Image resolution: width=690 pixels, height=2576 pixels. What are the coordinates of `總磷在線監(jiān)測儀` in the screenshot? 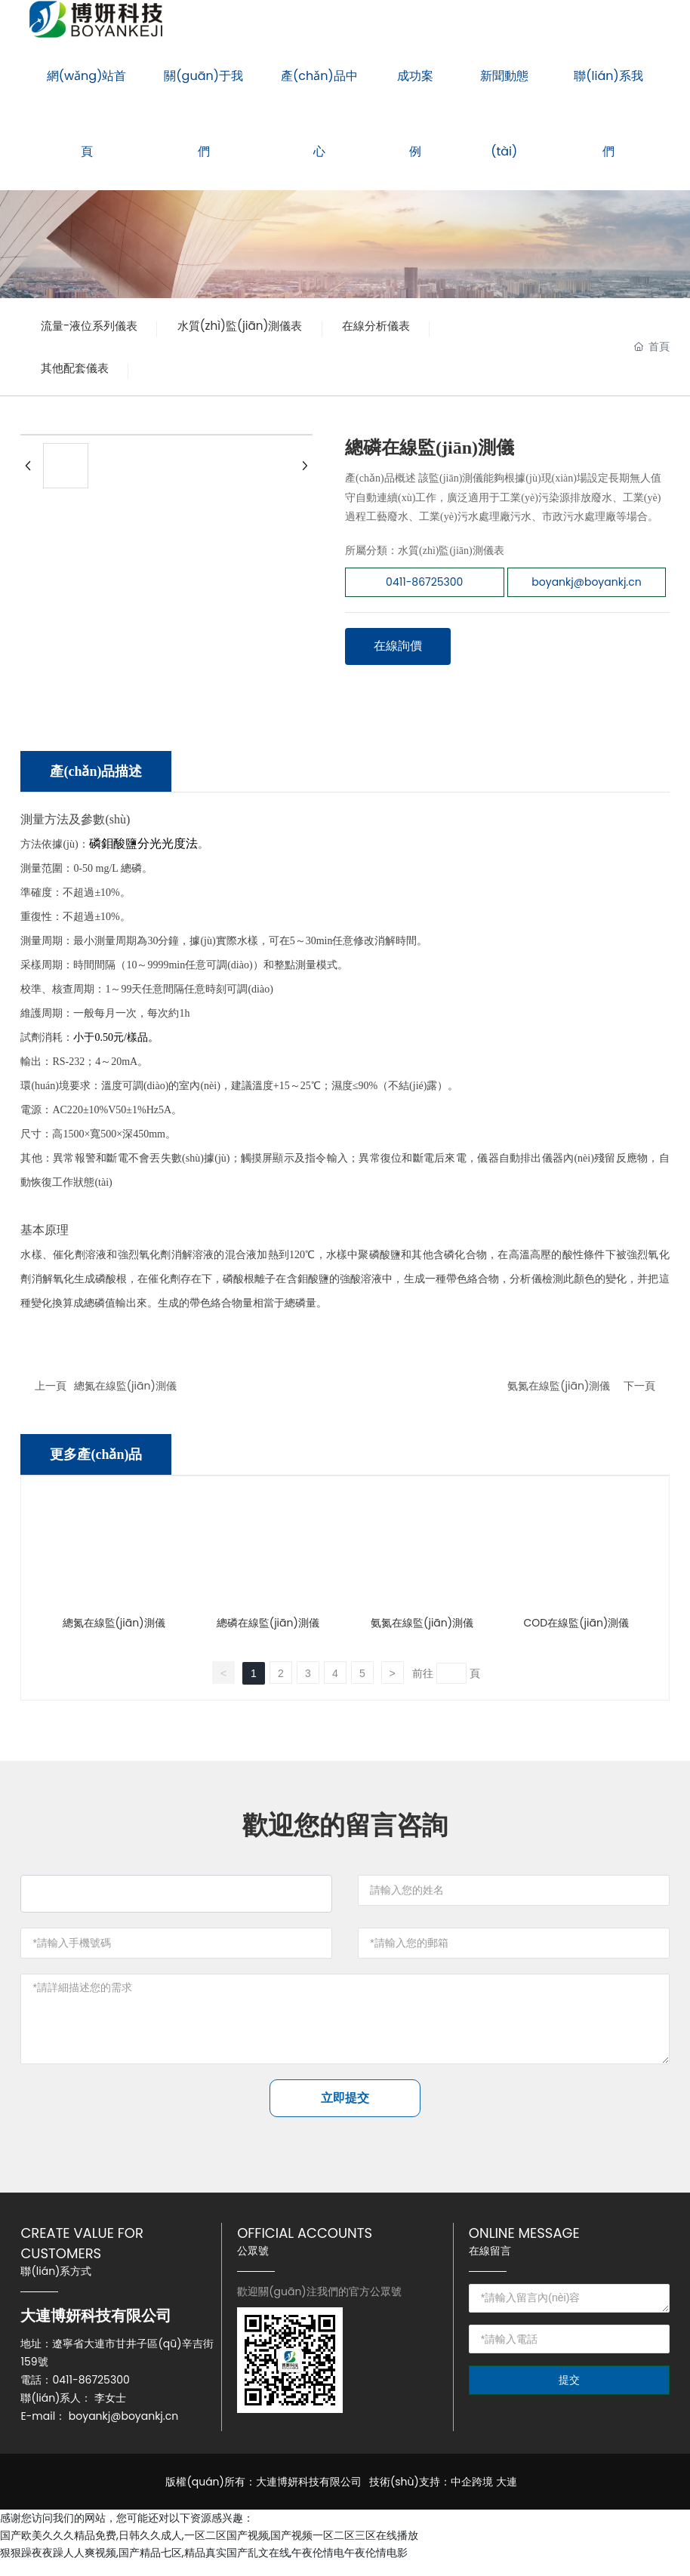 It's located at (268, 1629).